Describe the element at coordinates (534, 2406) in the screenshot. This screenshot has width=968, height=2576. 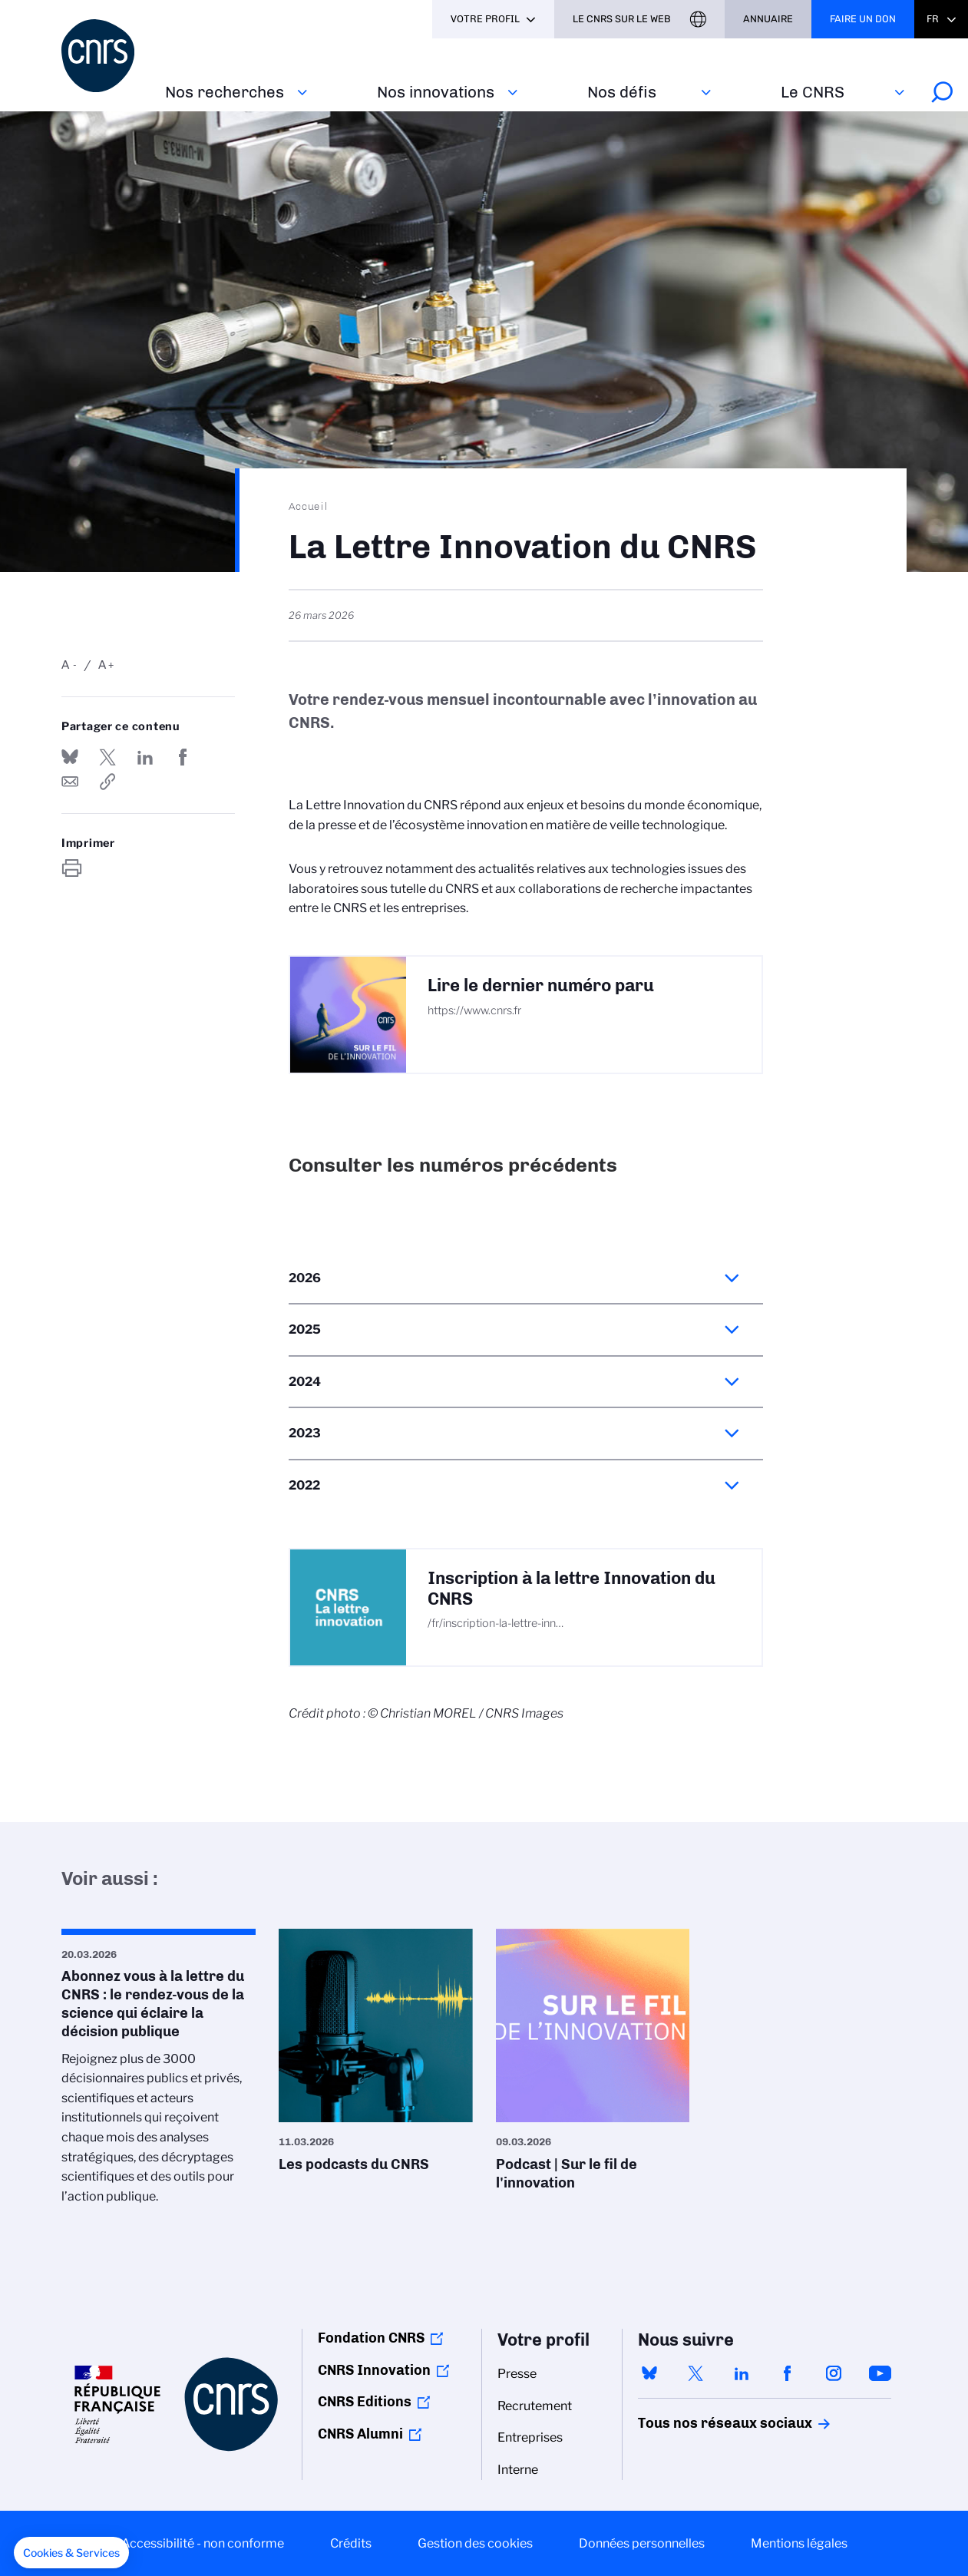
I see `Recrutement [menuitem]` at that location.